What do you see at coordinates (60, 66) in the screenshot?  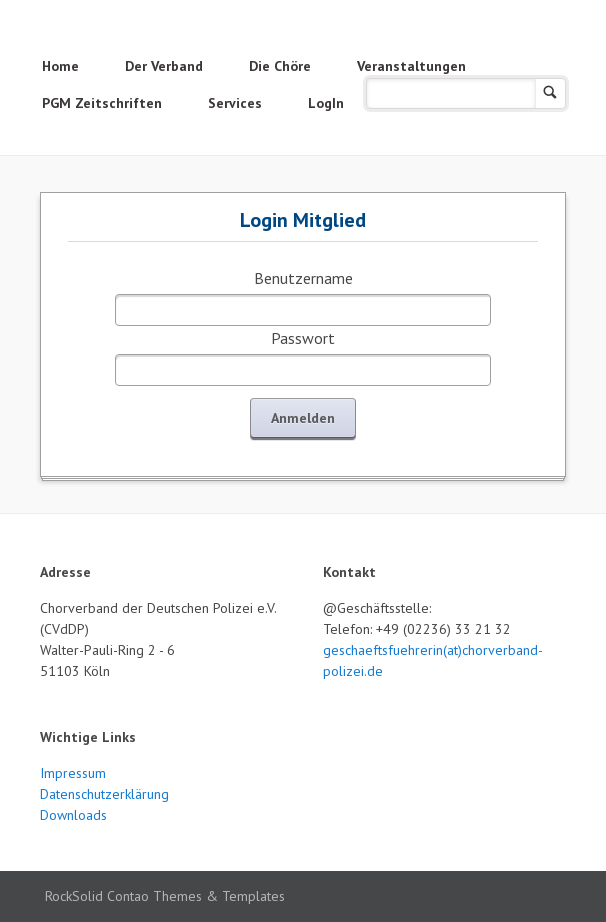 I see `Home` at bounding box center [60, 66].